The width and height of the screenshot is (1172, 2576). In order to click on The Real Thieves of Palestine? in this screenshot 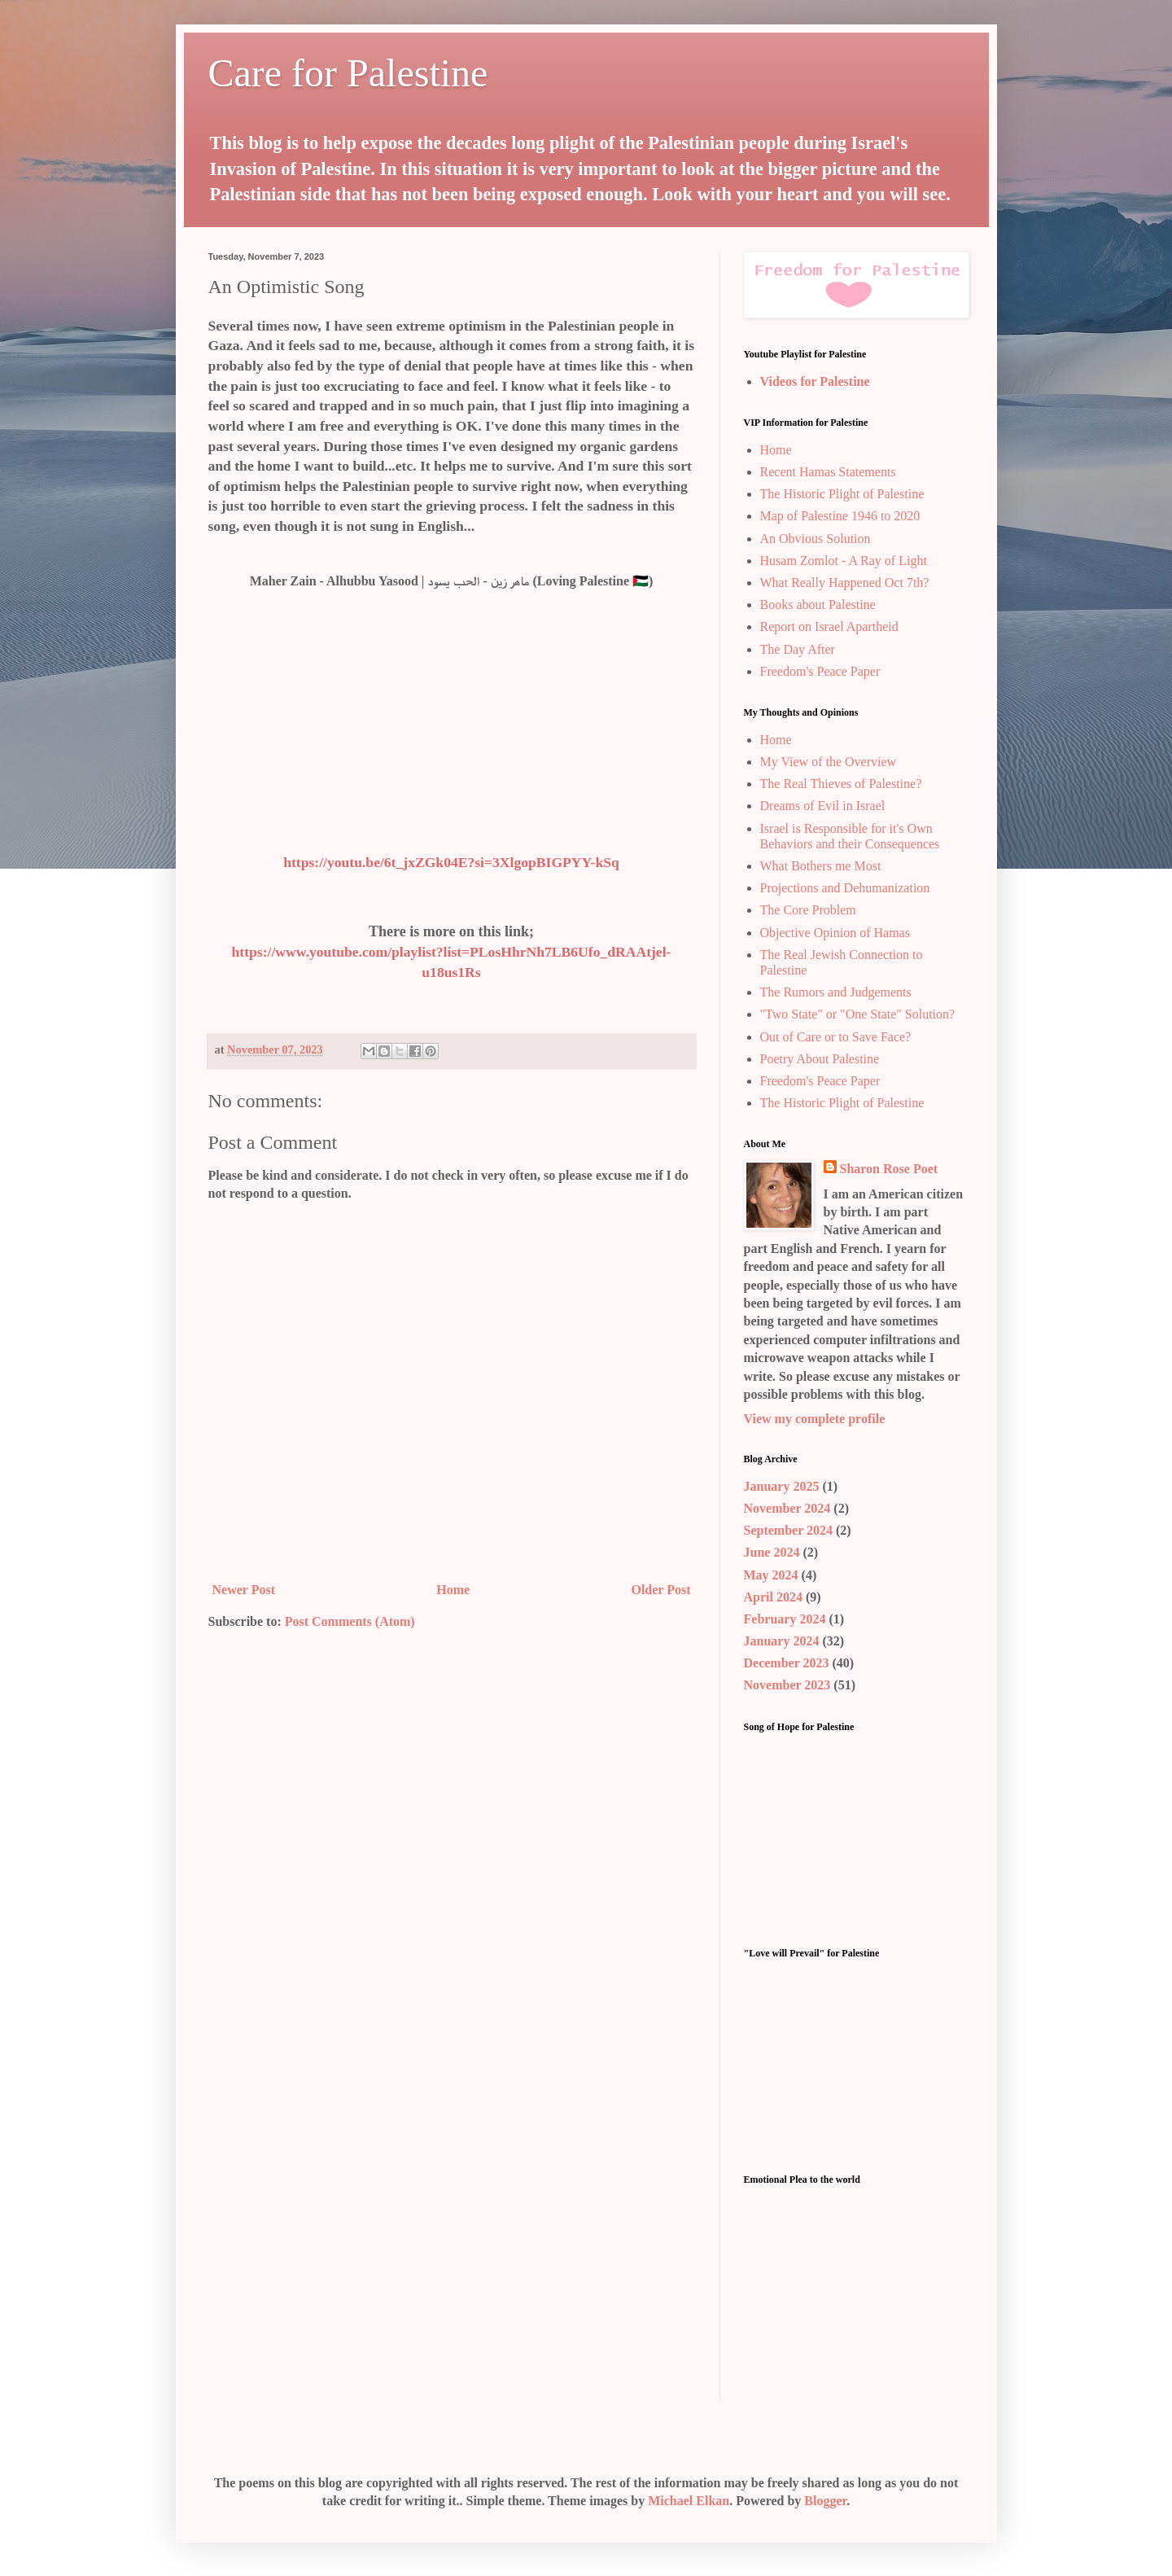, I will do `click(841, 784)`.